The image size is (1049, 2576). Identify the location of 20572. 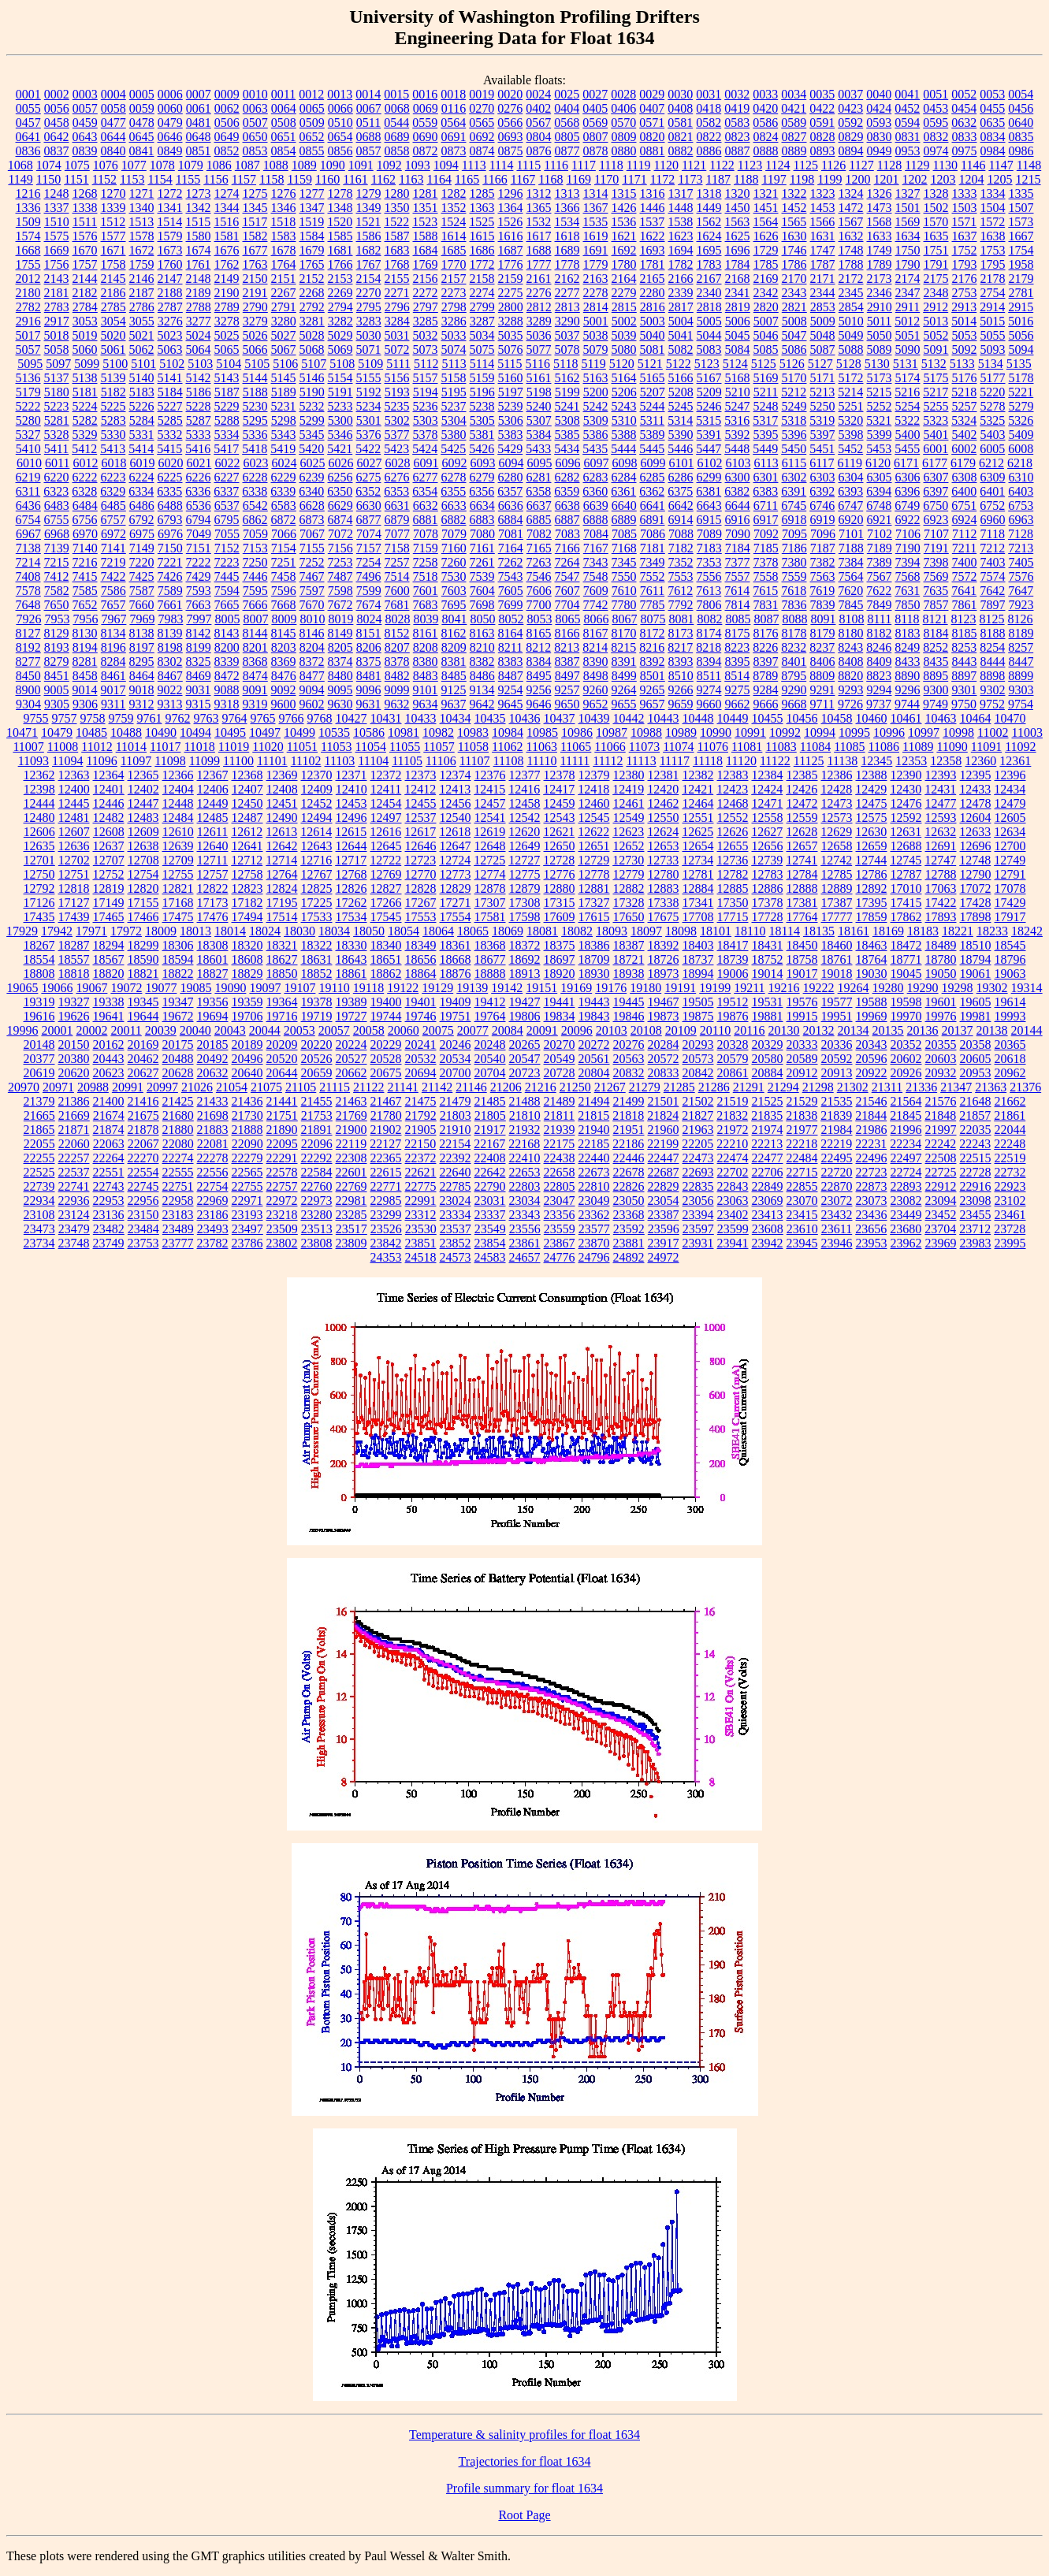
(663, 1058).